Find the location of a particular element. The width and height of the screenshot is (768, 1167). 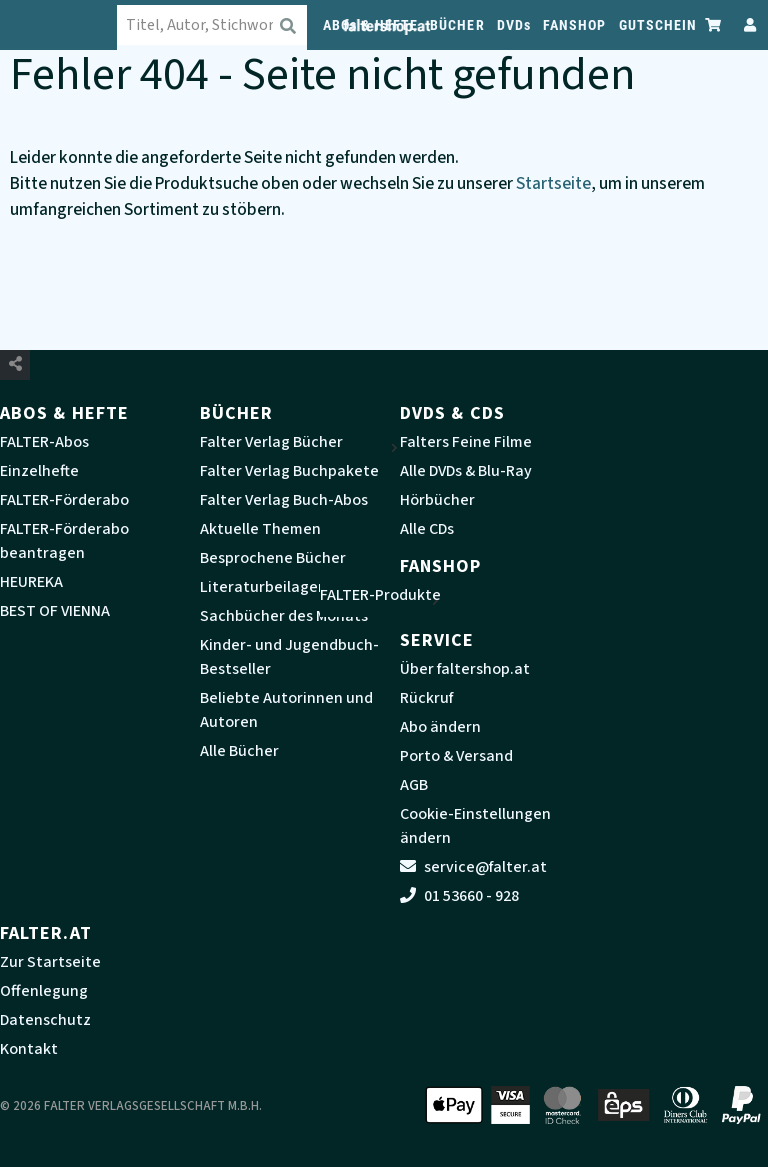

Offenlegung is located at coordinates (44, 991).